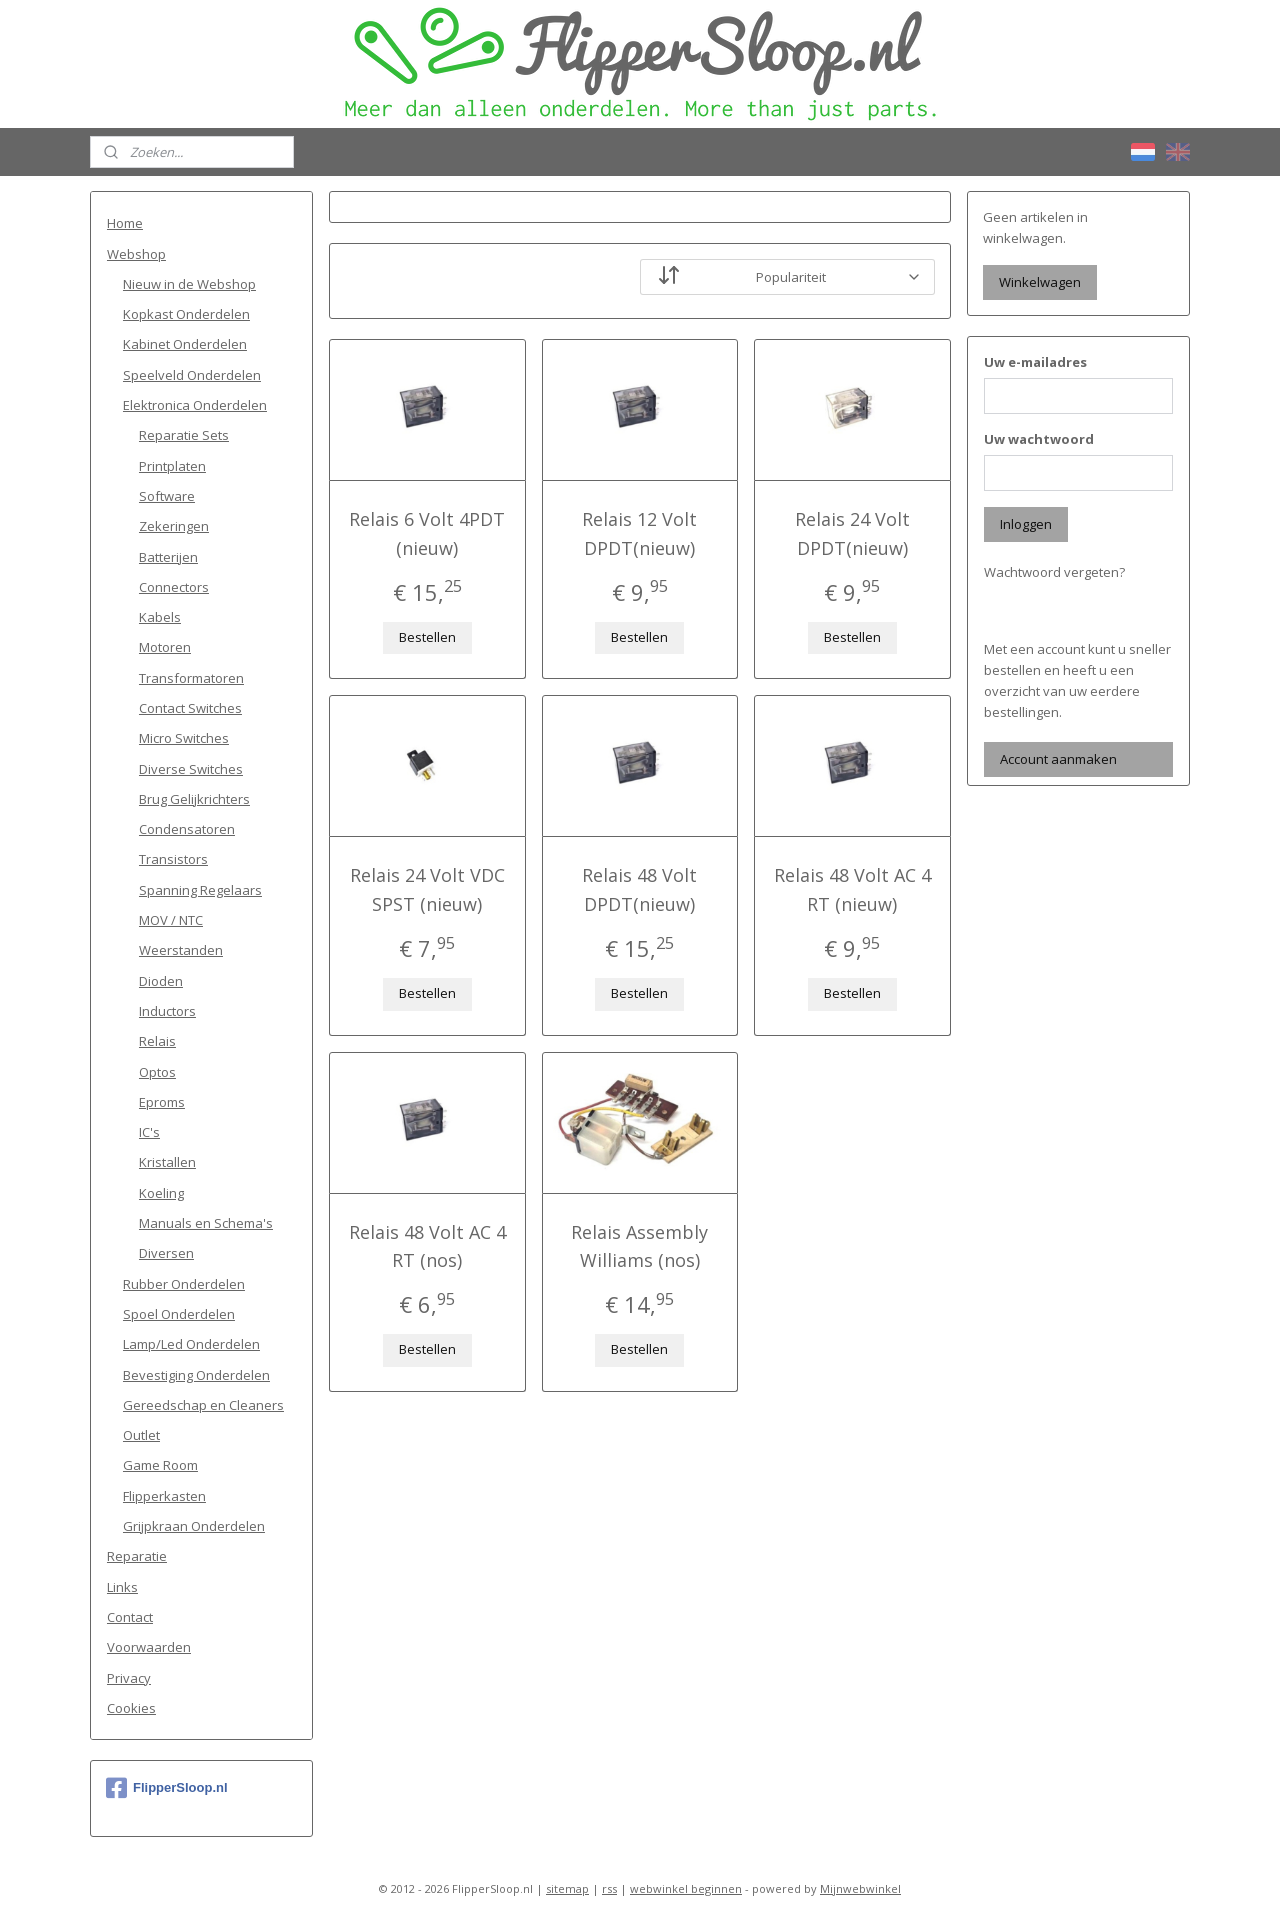 The image size is (1280, 1925). What do you see at coordinates (161, 981) in the screenshot?
I see `Dioden` at bounding box center [161, 981].